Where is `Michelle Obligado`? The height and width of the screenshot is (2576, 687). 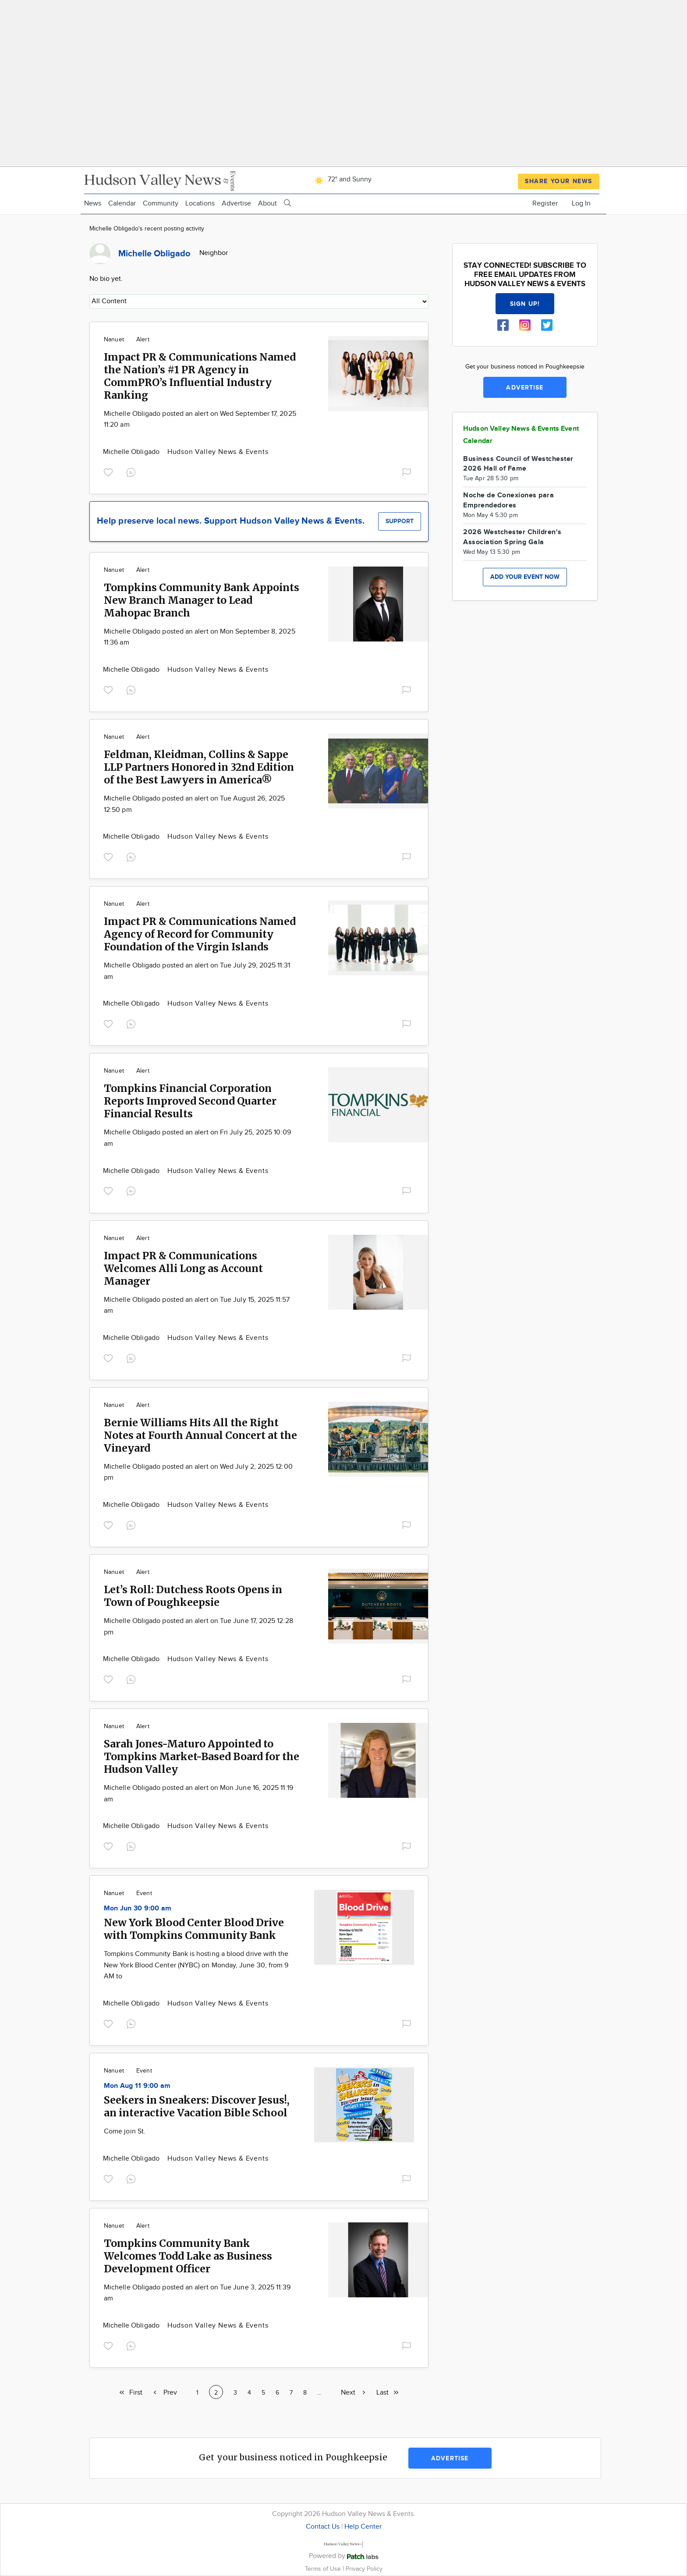
Michelle Obligado is located at coordinates (132, 452).